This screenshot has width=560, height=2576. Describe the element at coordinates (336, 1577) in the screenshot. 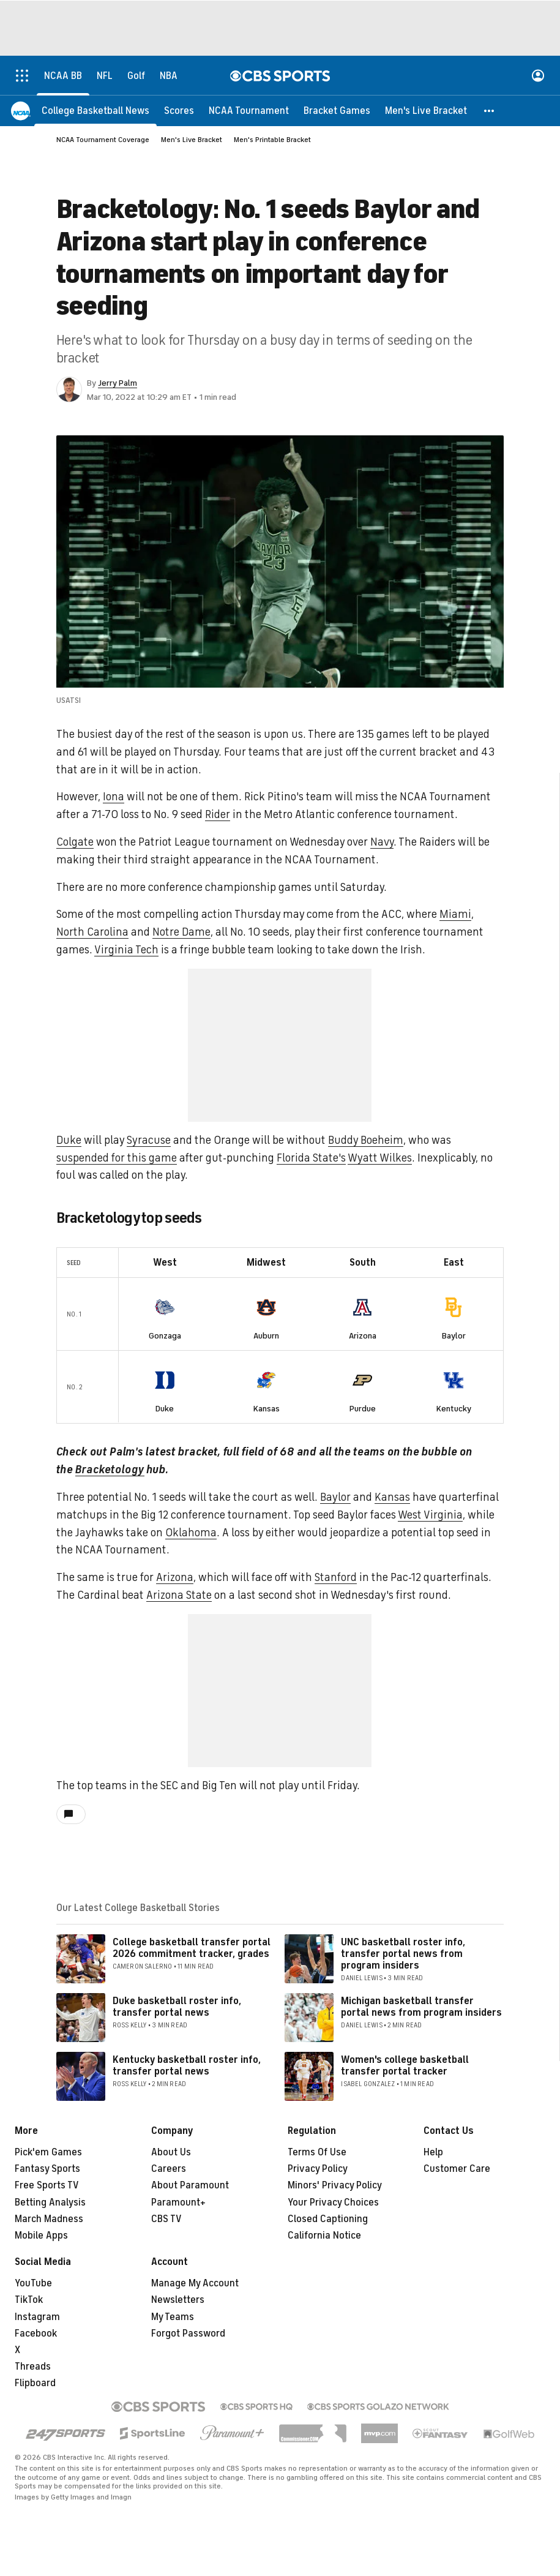

I see `Stanford` at that location.